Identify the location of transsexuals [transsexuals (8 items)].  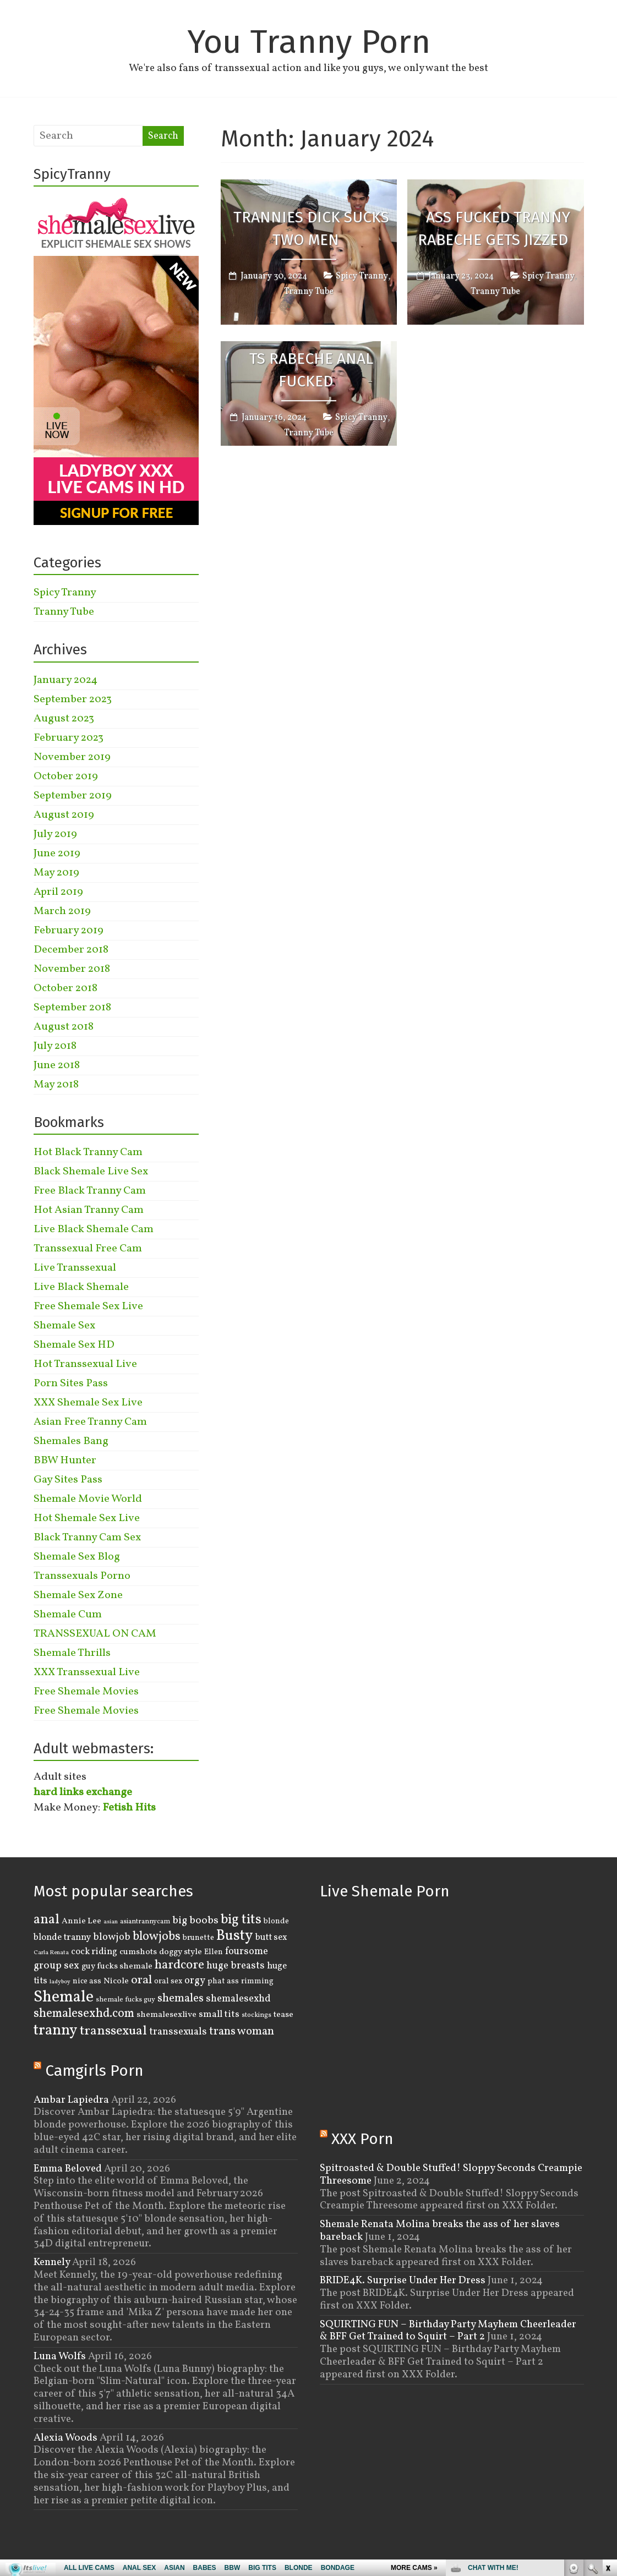
(178, 2032).